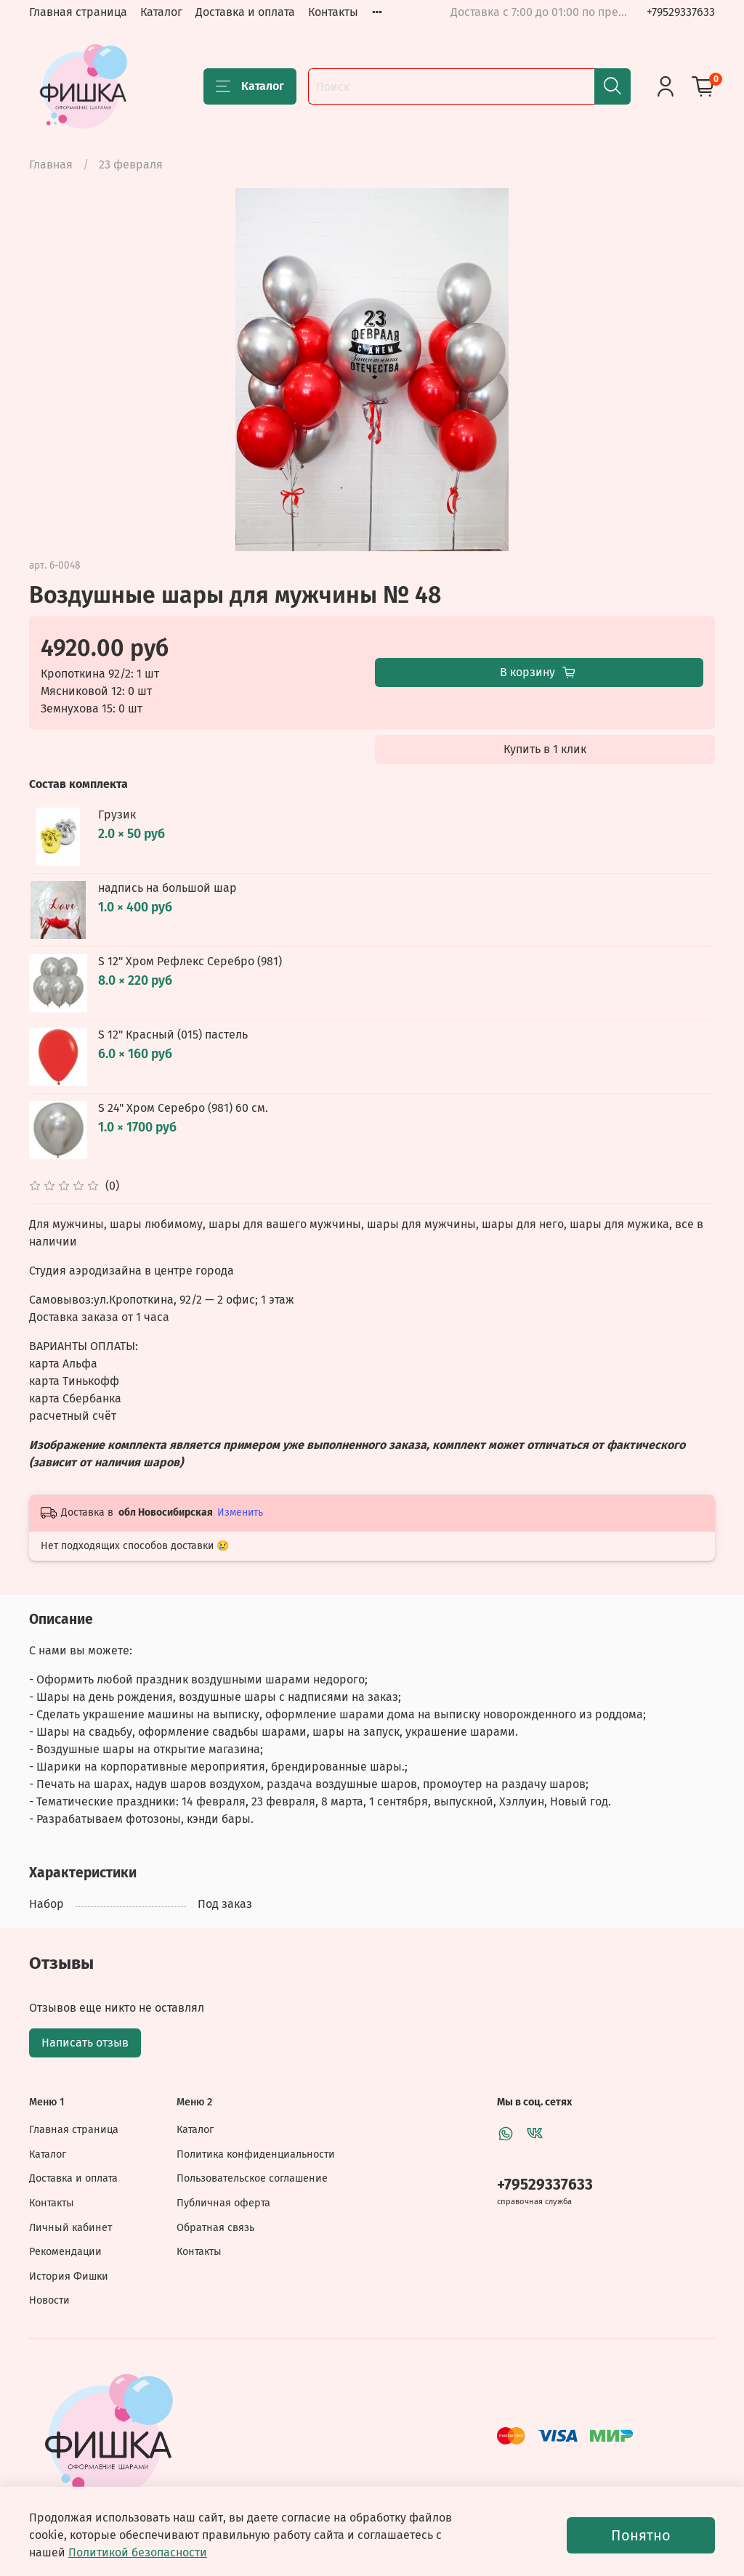  Describe the element at coordinates (245, 12) in the screenshot. I see `Доставка и оплата` at that location.